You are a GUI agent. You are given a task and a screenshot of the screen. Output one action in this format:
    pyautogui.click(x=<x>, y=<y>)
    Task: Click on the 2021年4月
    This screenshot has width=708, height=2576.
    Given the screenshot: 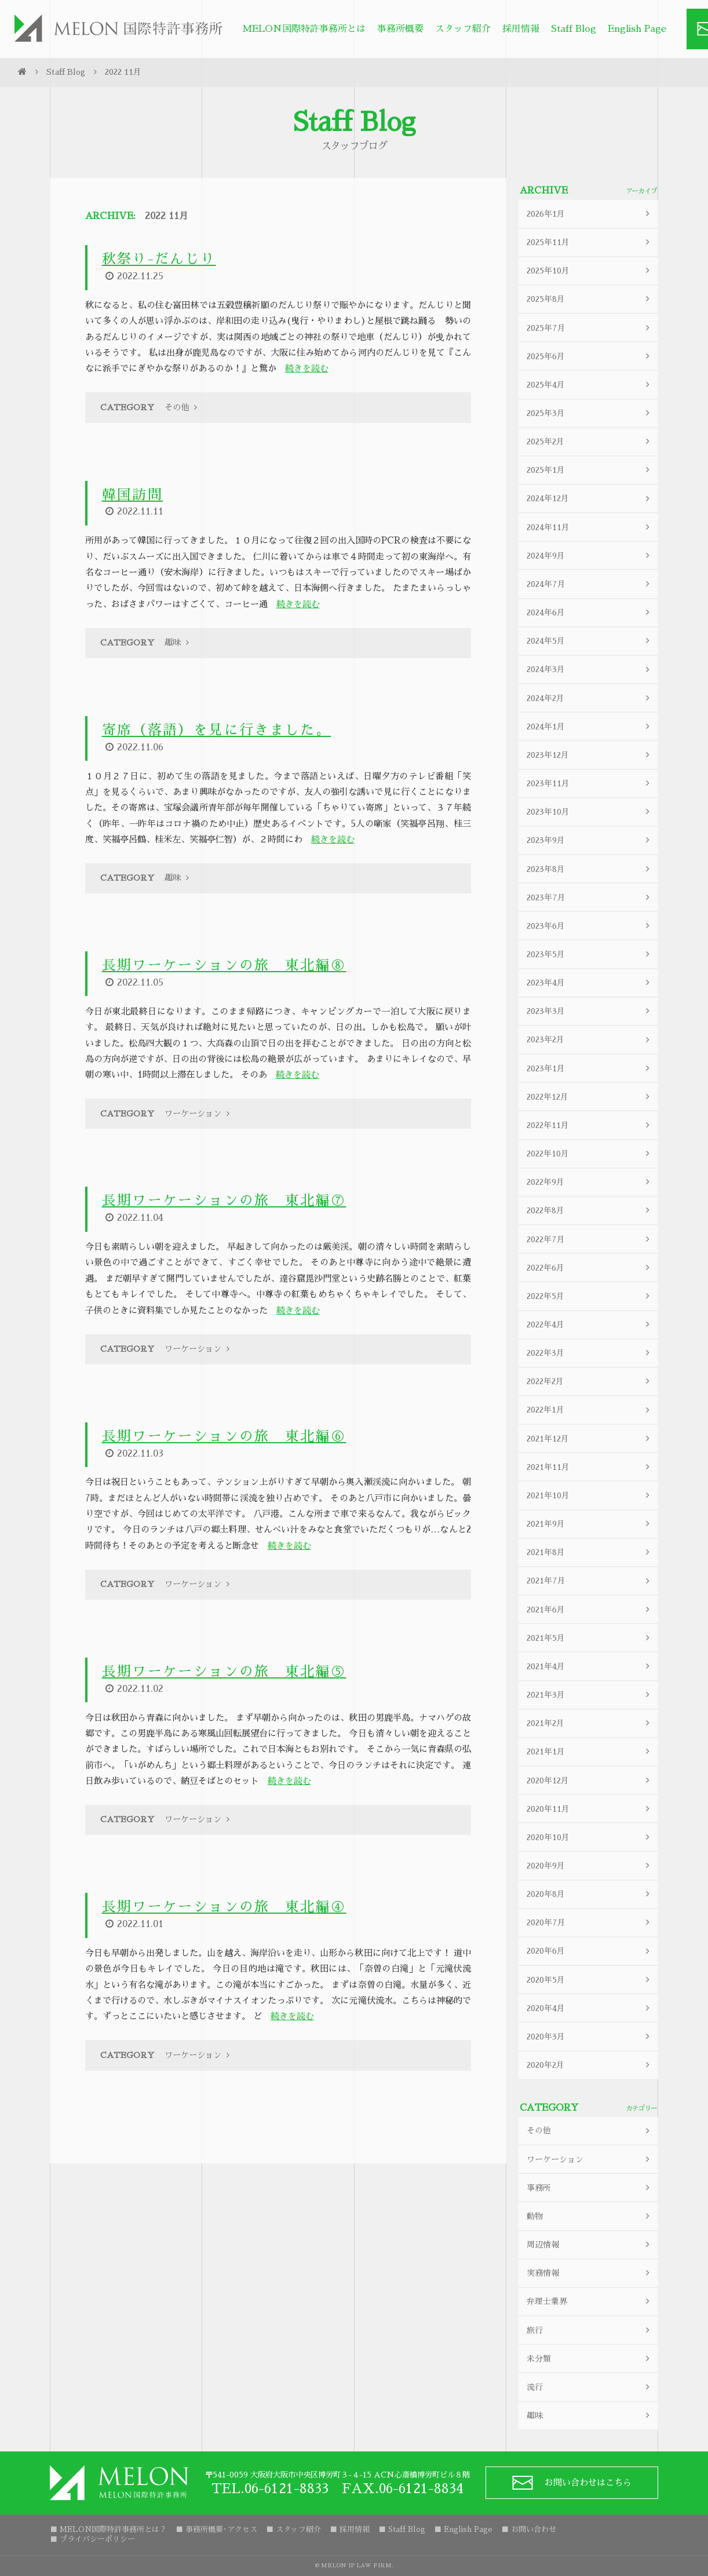 What is the action you would take?
    pyautogui.click(x=589, y=1666)
    